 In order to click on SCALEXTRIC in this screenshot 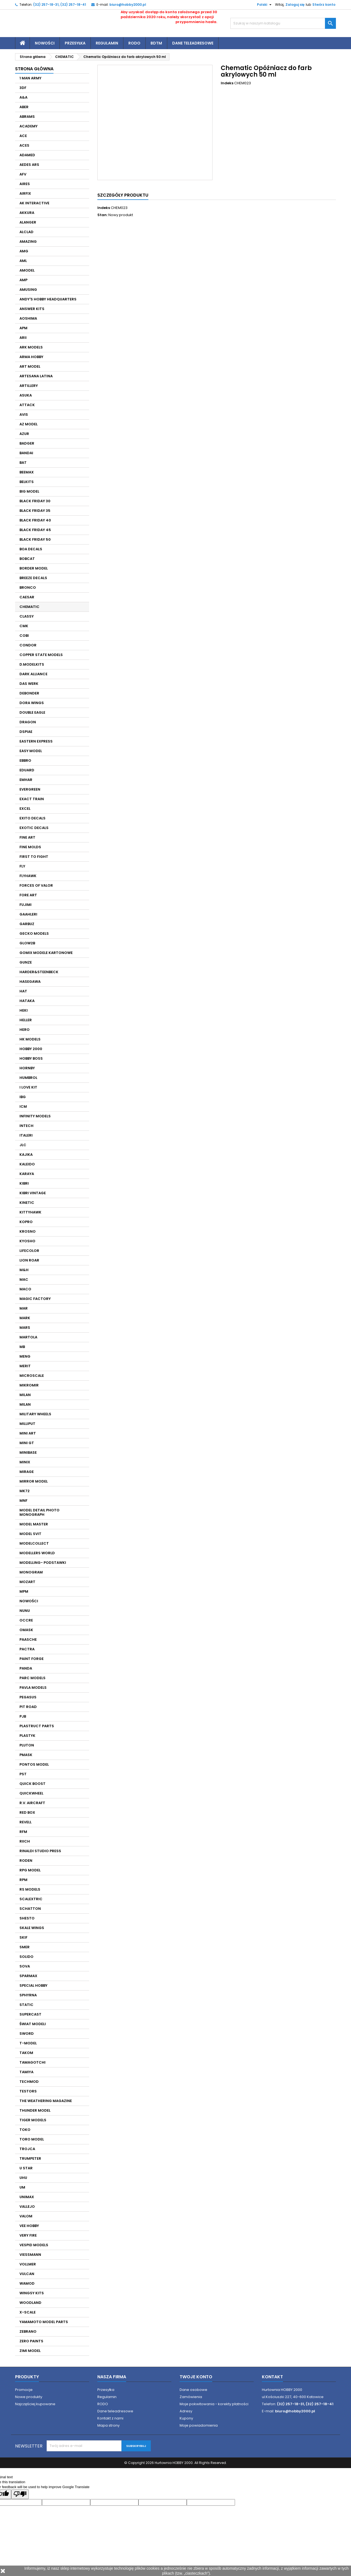, I will do `click(31, 1899)`.